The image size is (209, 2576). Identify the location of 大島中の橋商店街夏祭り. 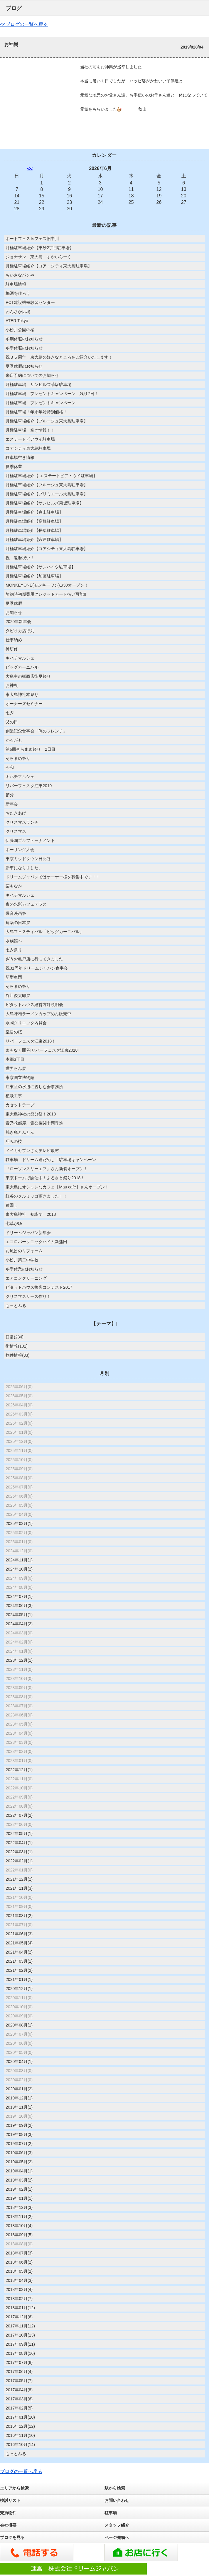
(28, 676).